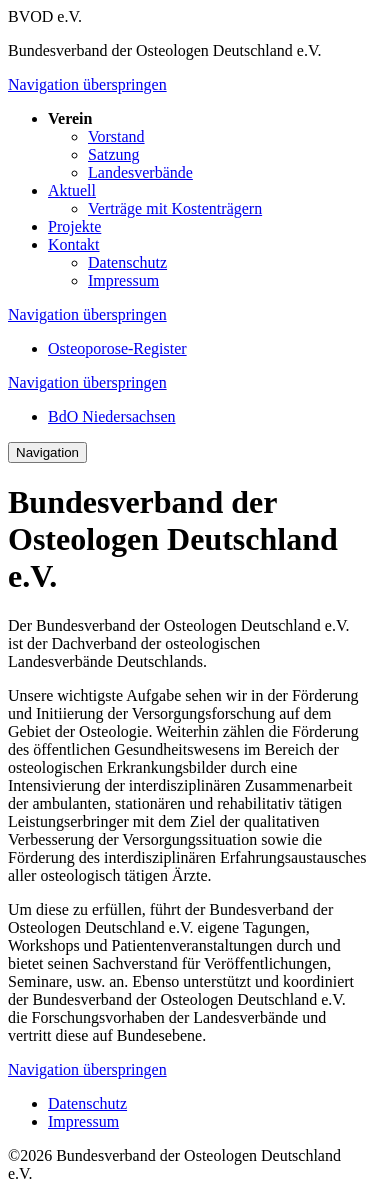  What do you see at coordinates (127, 262) in the screenshot?
I see `Datenschutz` at bounding box center [127, 262].